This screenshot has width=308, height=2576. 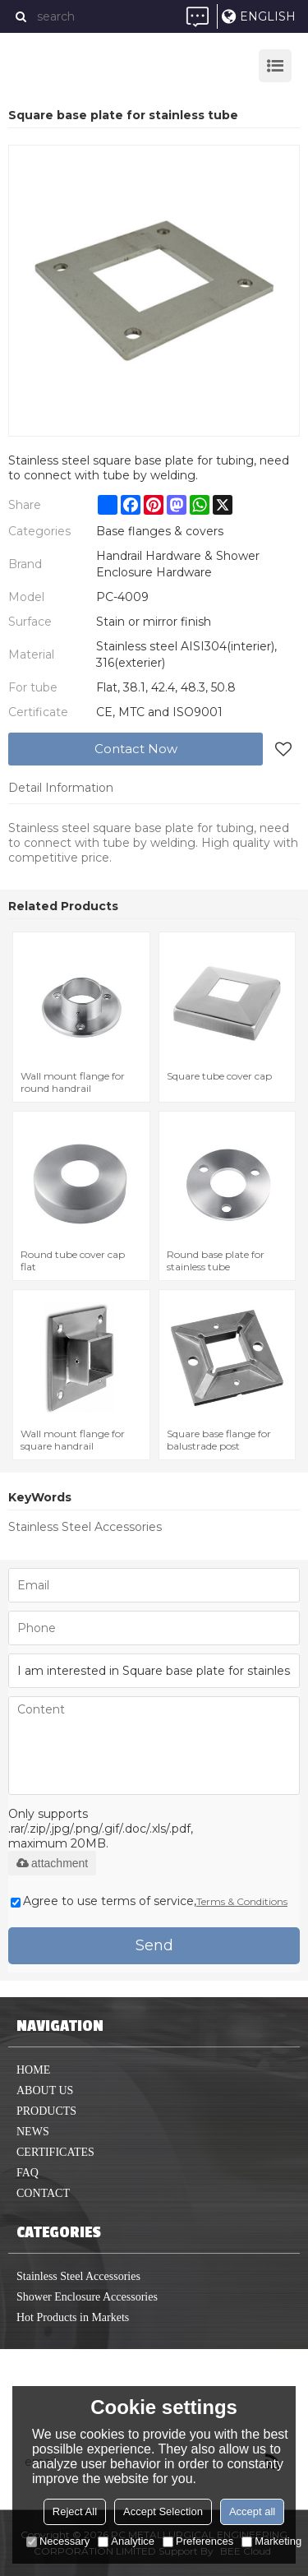 What do you see at coordinates (27, 2173) in the screenshot?
I see `FAQ` at bounding box center [27, 2173].